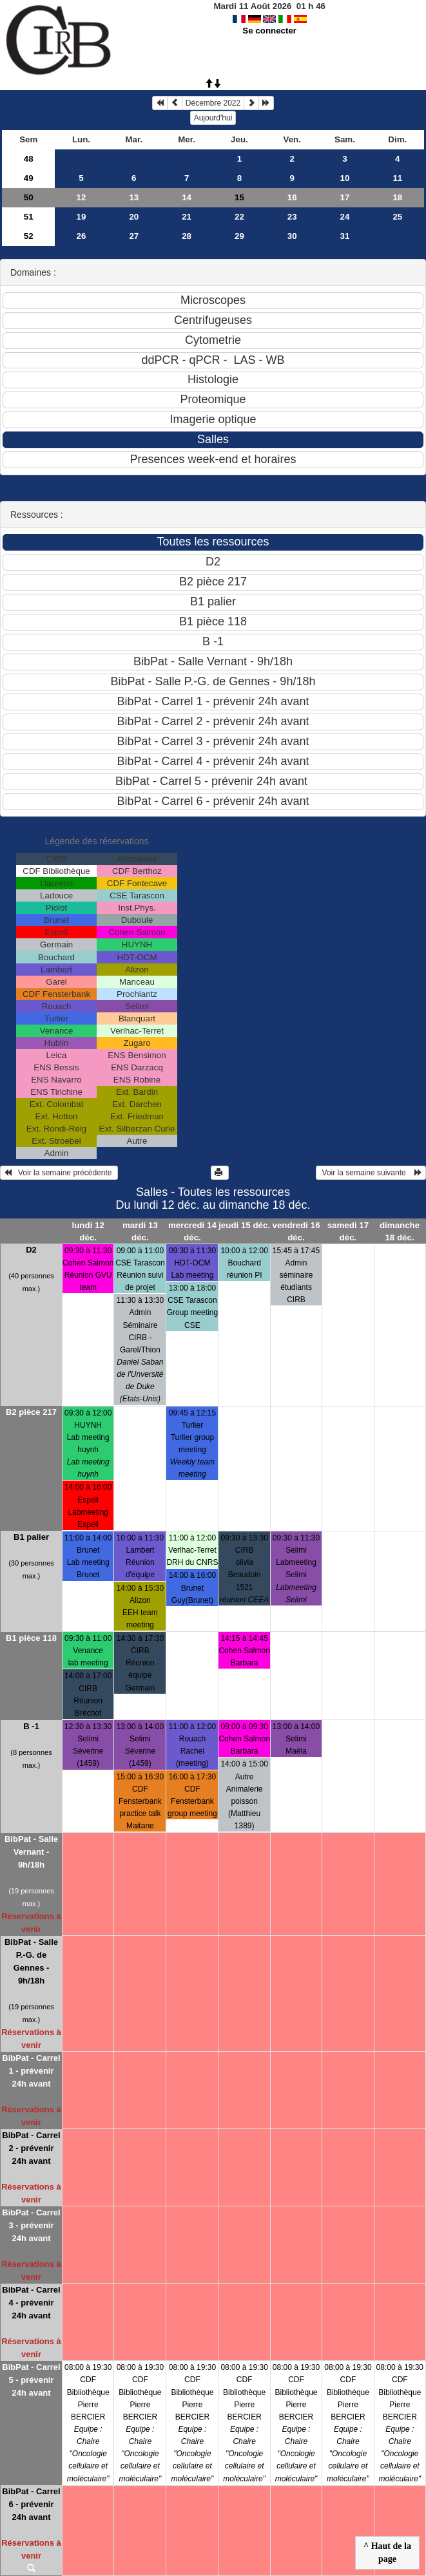 The height and width of the screenshot is (2576, 426). I want to click on 48, so click(29, 159).